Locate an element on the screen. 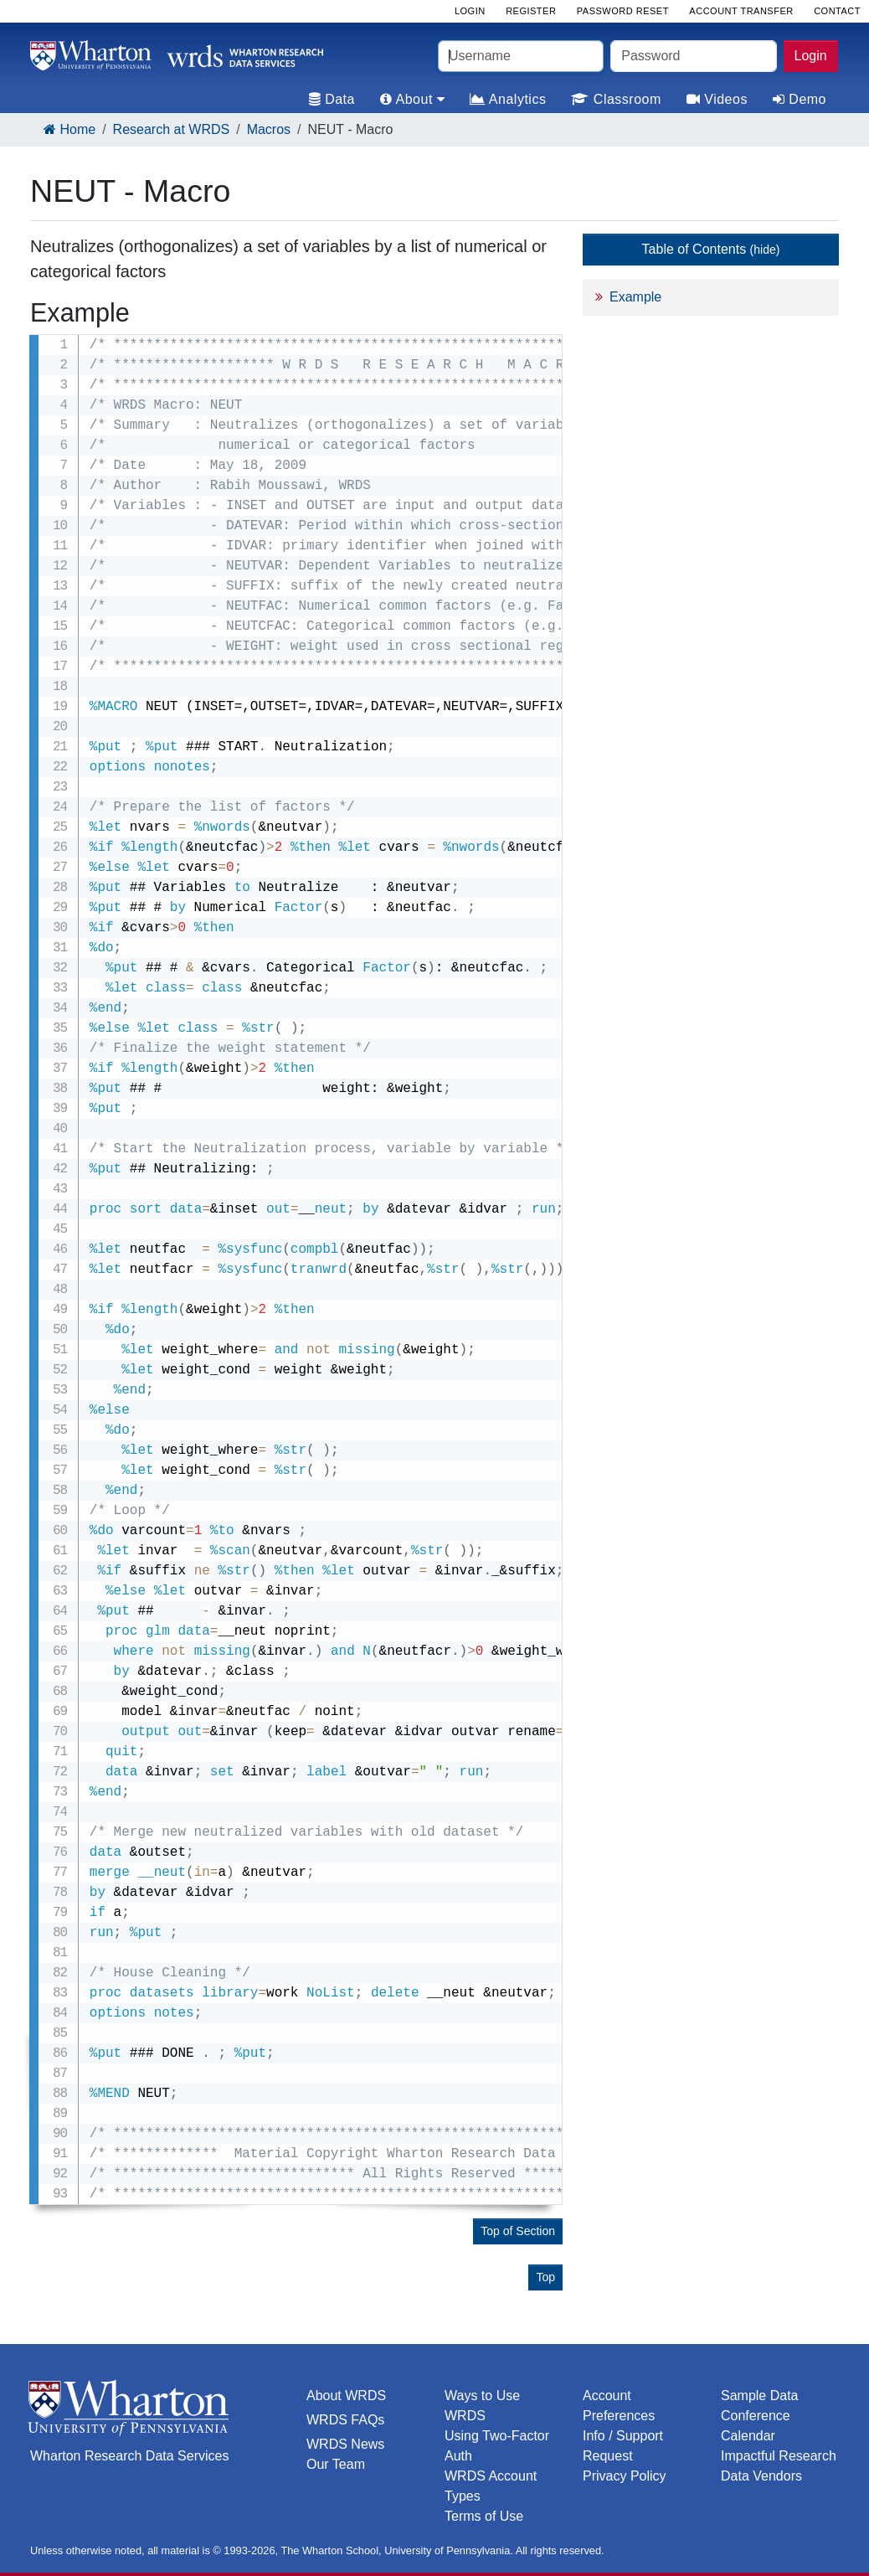 The width and height of the screenshot is (869, 2576). Top is located at coordinates (545, 2277).